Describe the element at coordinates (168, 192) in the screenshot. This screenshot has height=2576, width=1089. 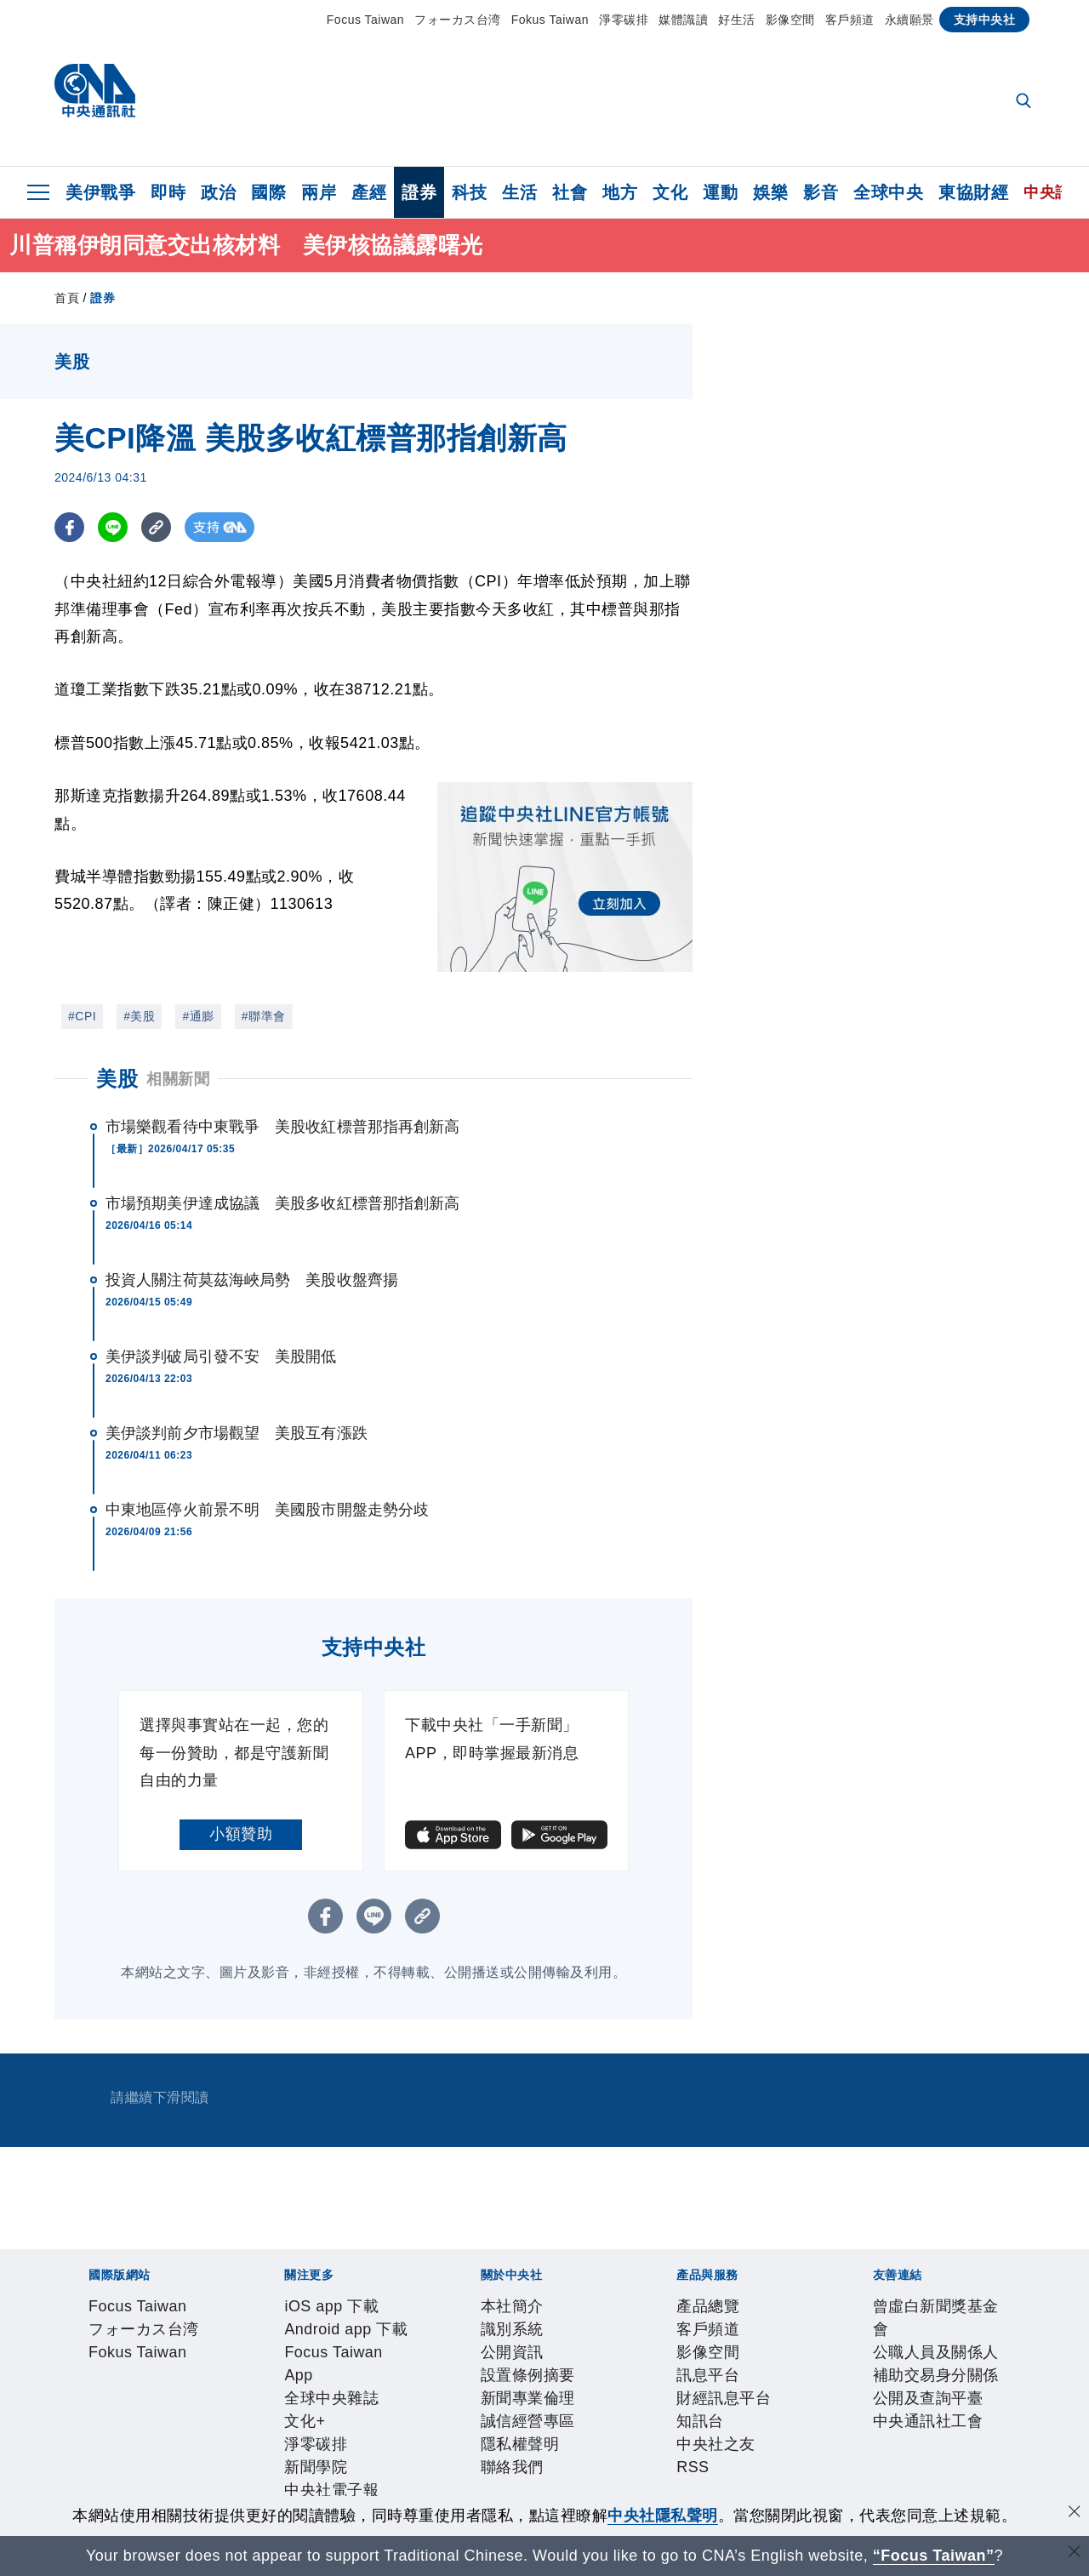
I see `即時` at that location.